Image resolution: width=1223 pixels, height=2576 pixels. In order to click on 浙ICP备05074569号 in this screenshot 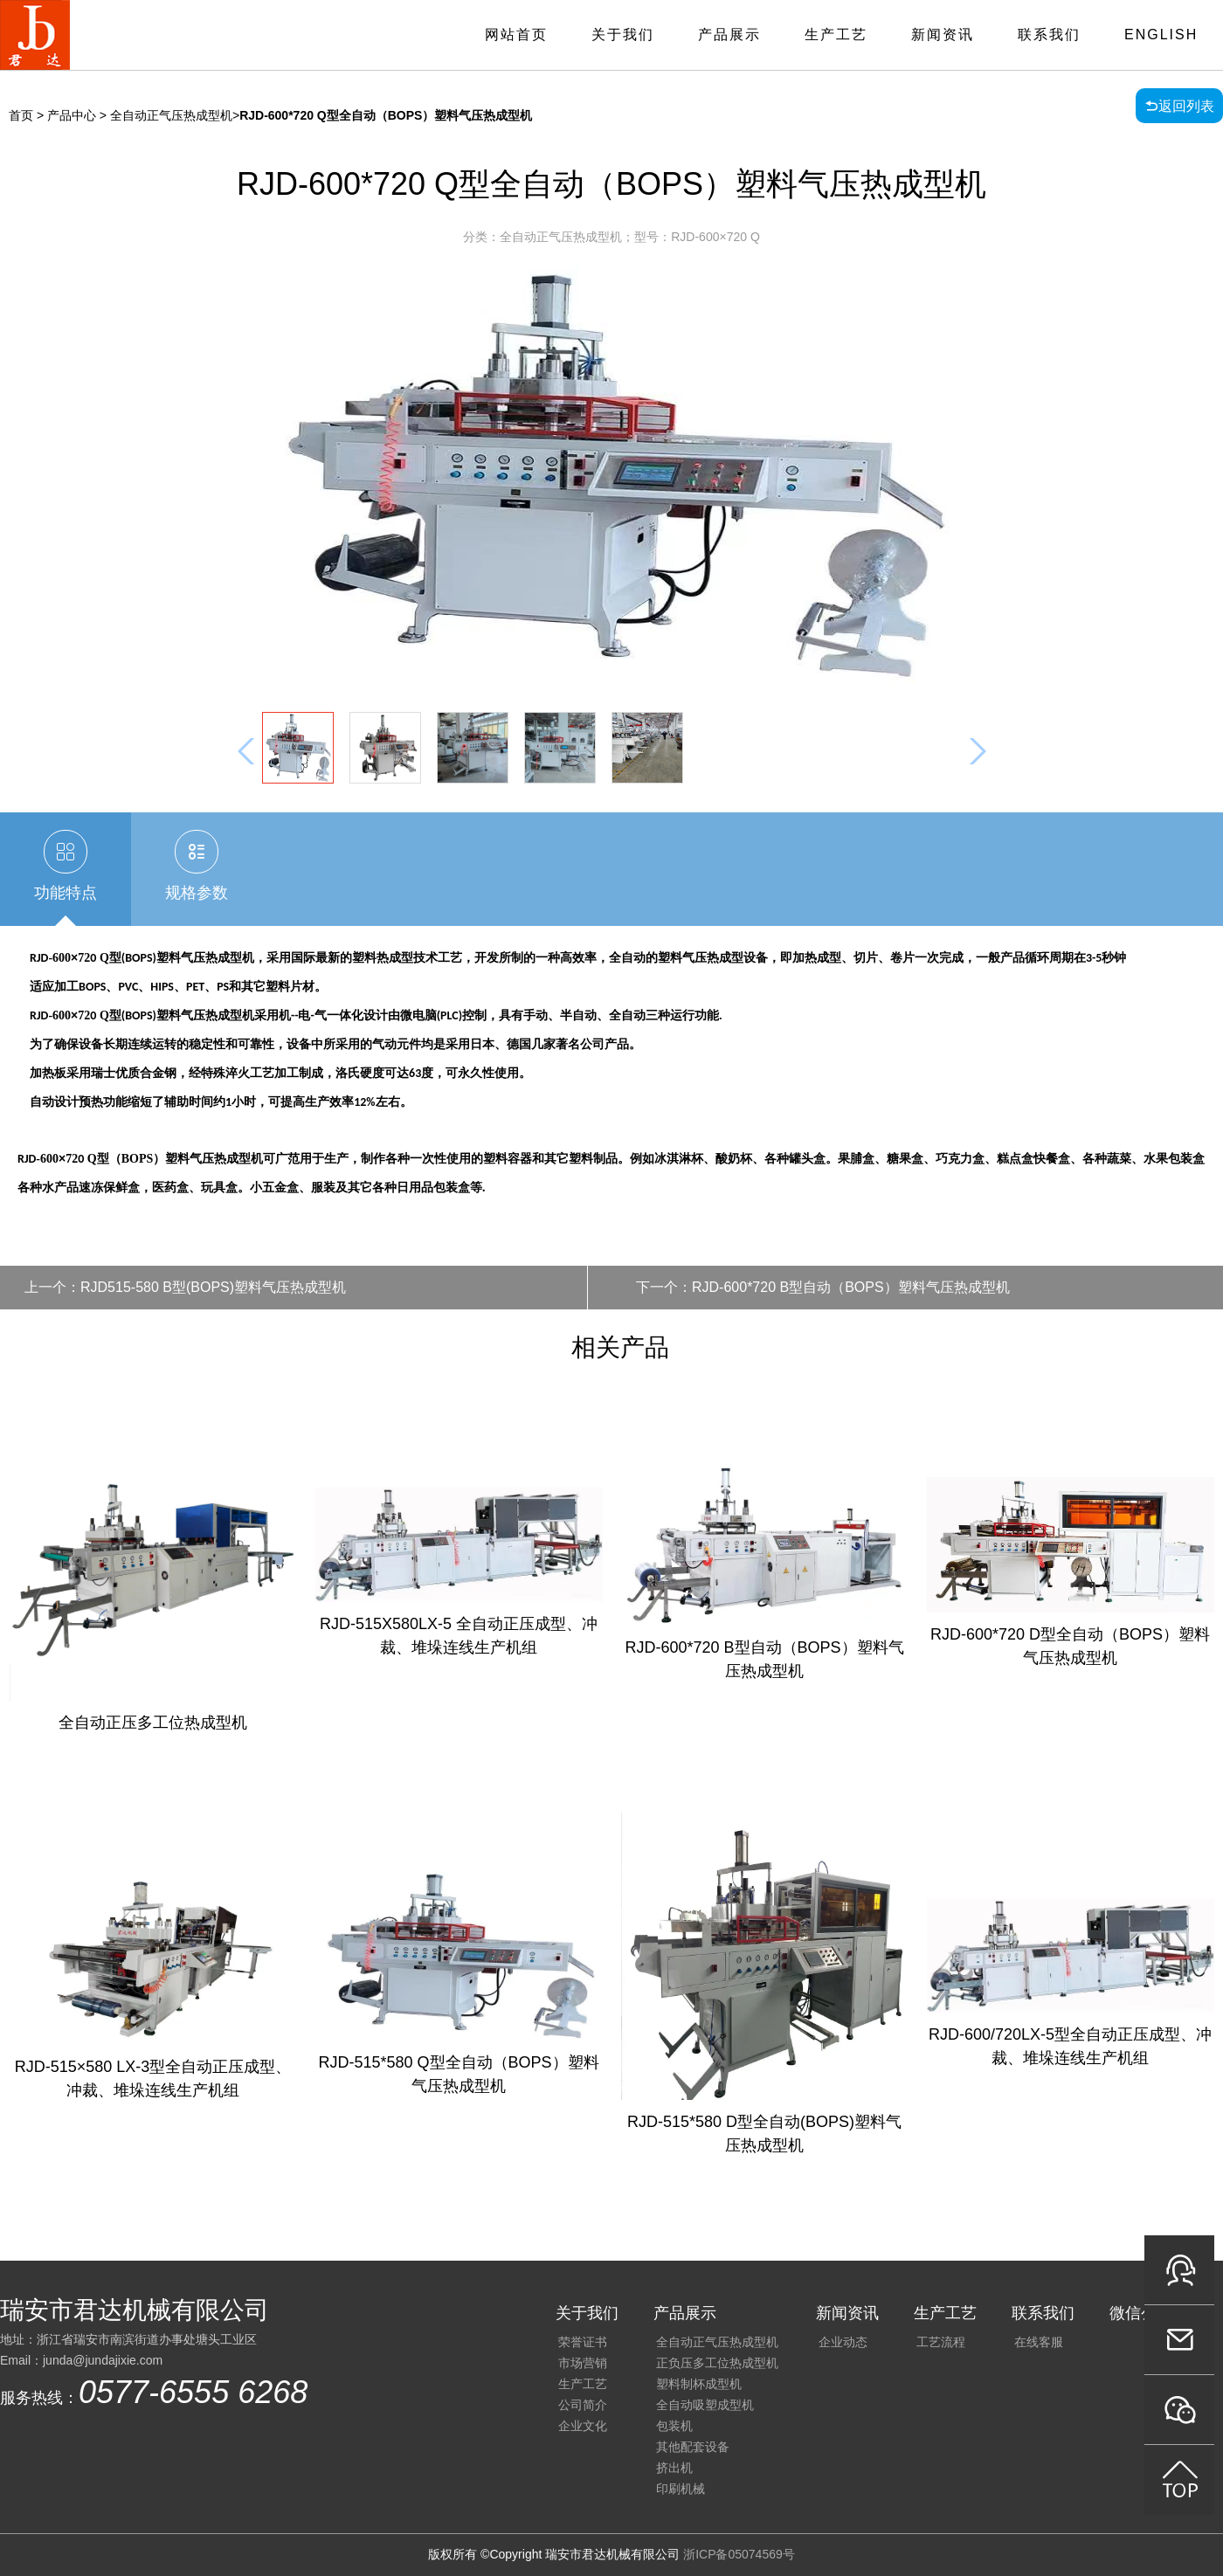, I will do `click(739, 2554)`.